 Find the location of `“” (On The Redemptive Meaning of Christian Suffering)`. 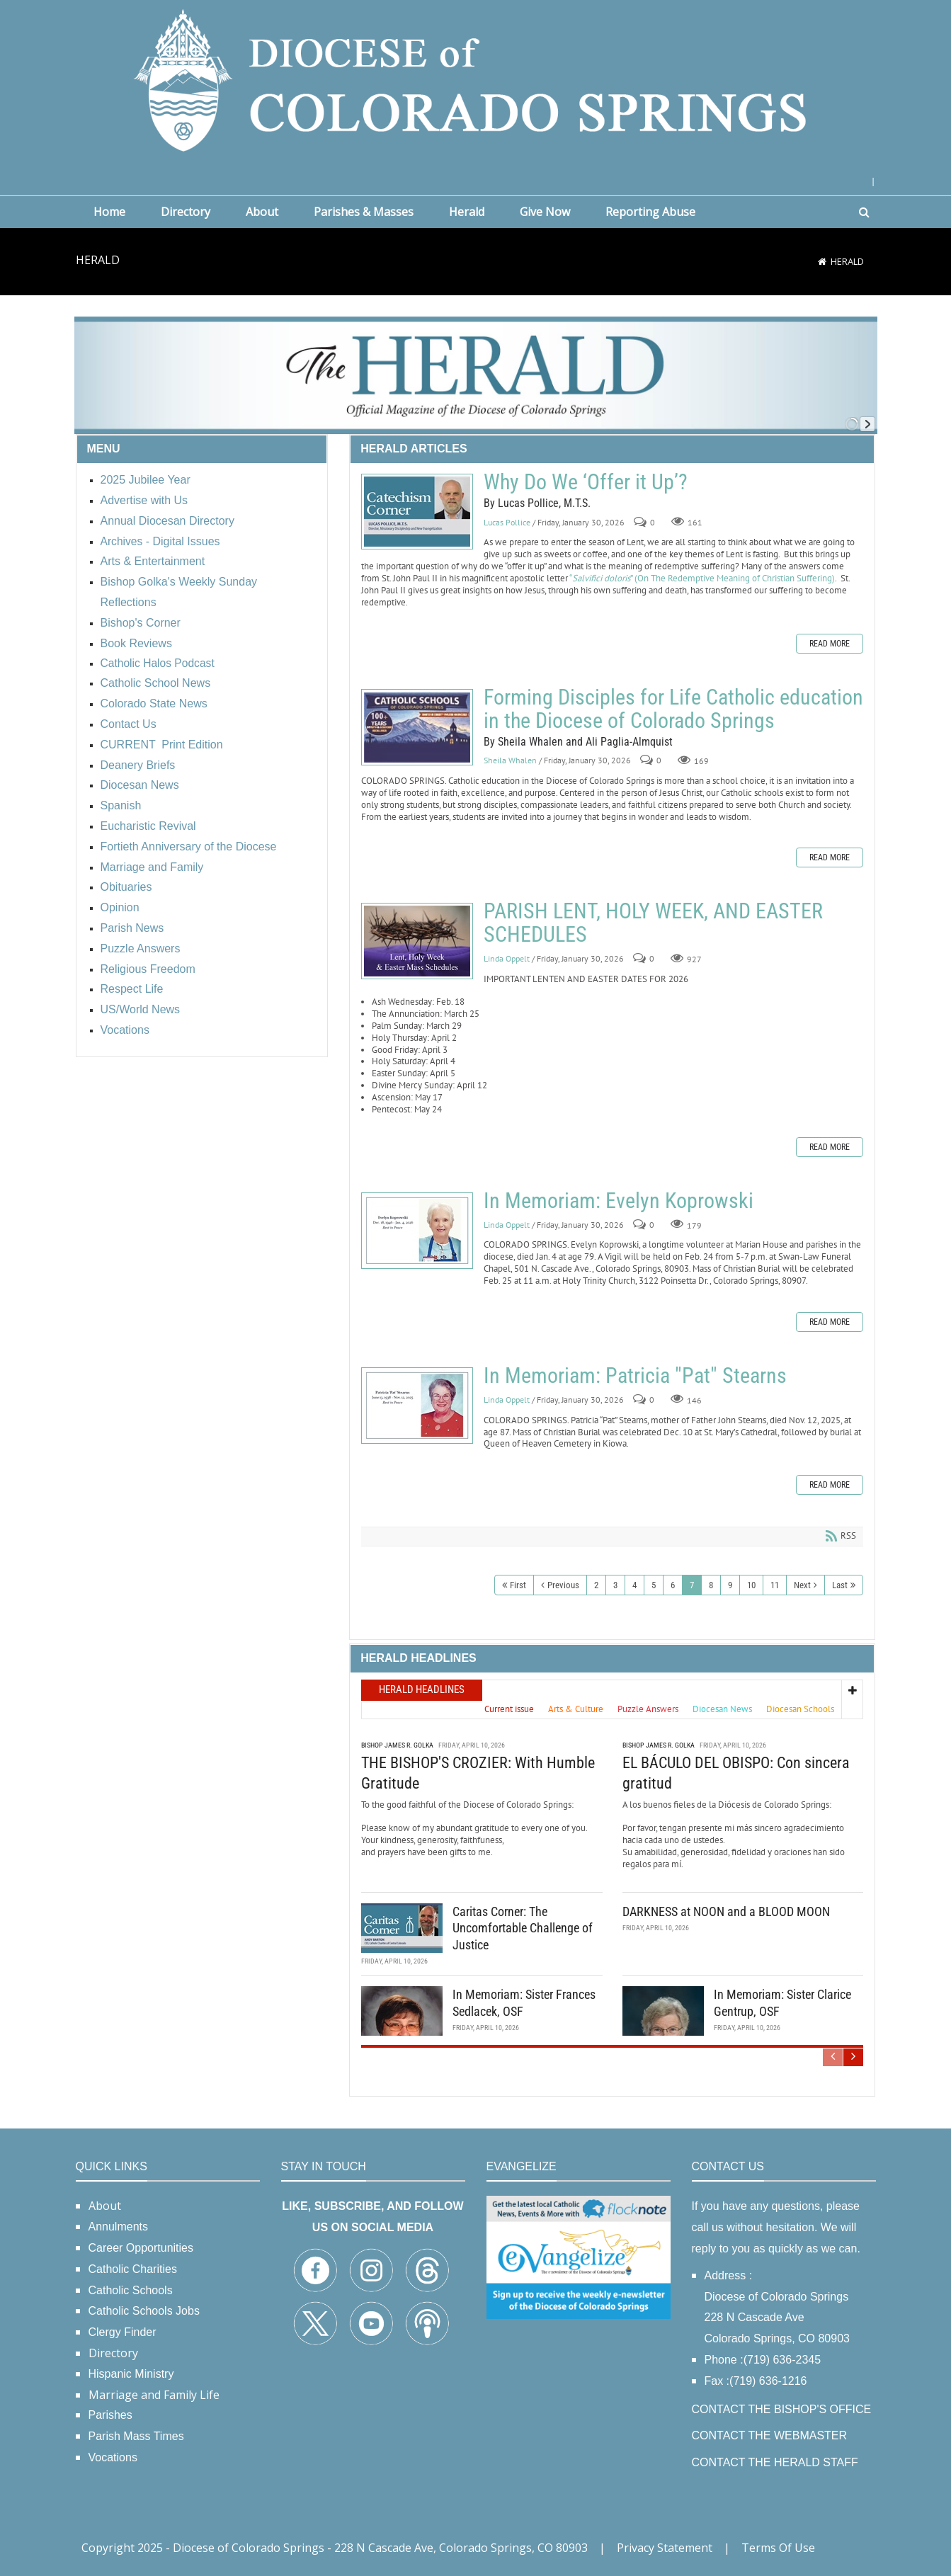

“” (On The Redemptive Meaning of Christian Suffering) is located at coordinates (701, 578).